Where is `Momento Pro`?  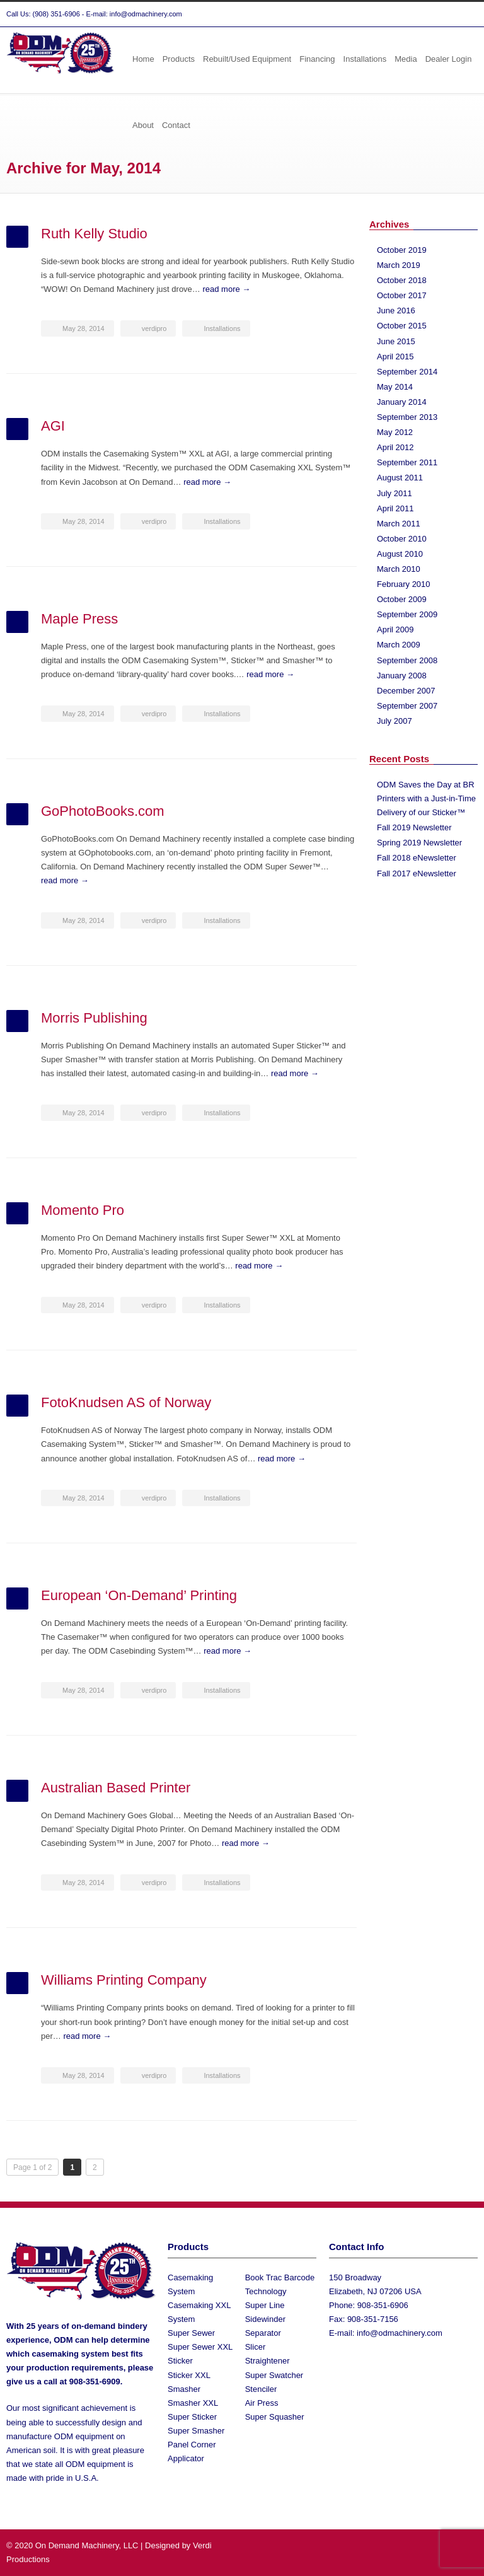
Momento Pro is located at coordinates (82, 1210).